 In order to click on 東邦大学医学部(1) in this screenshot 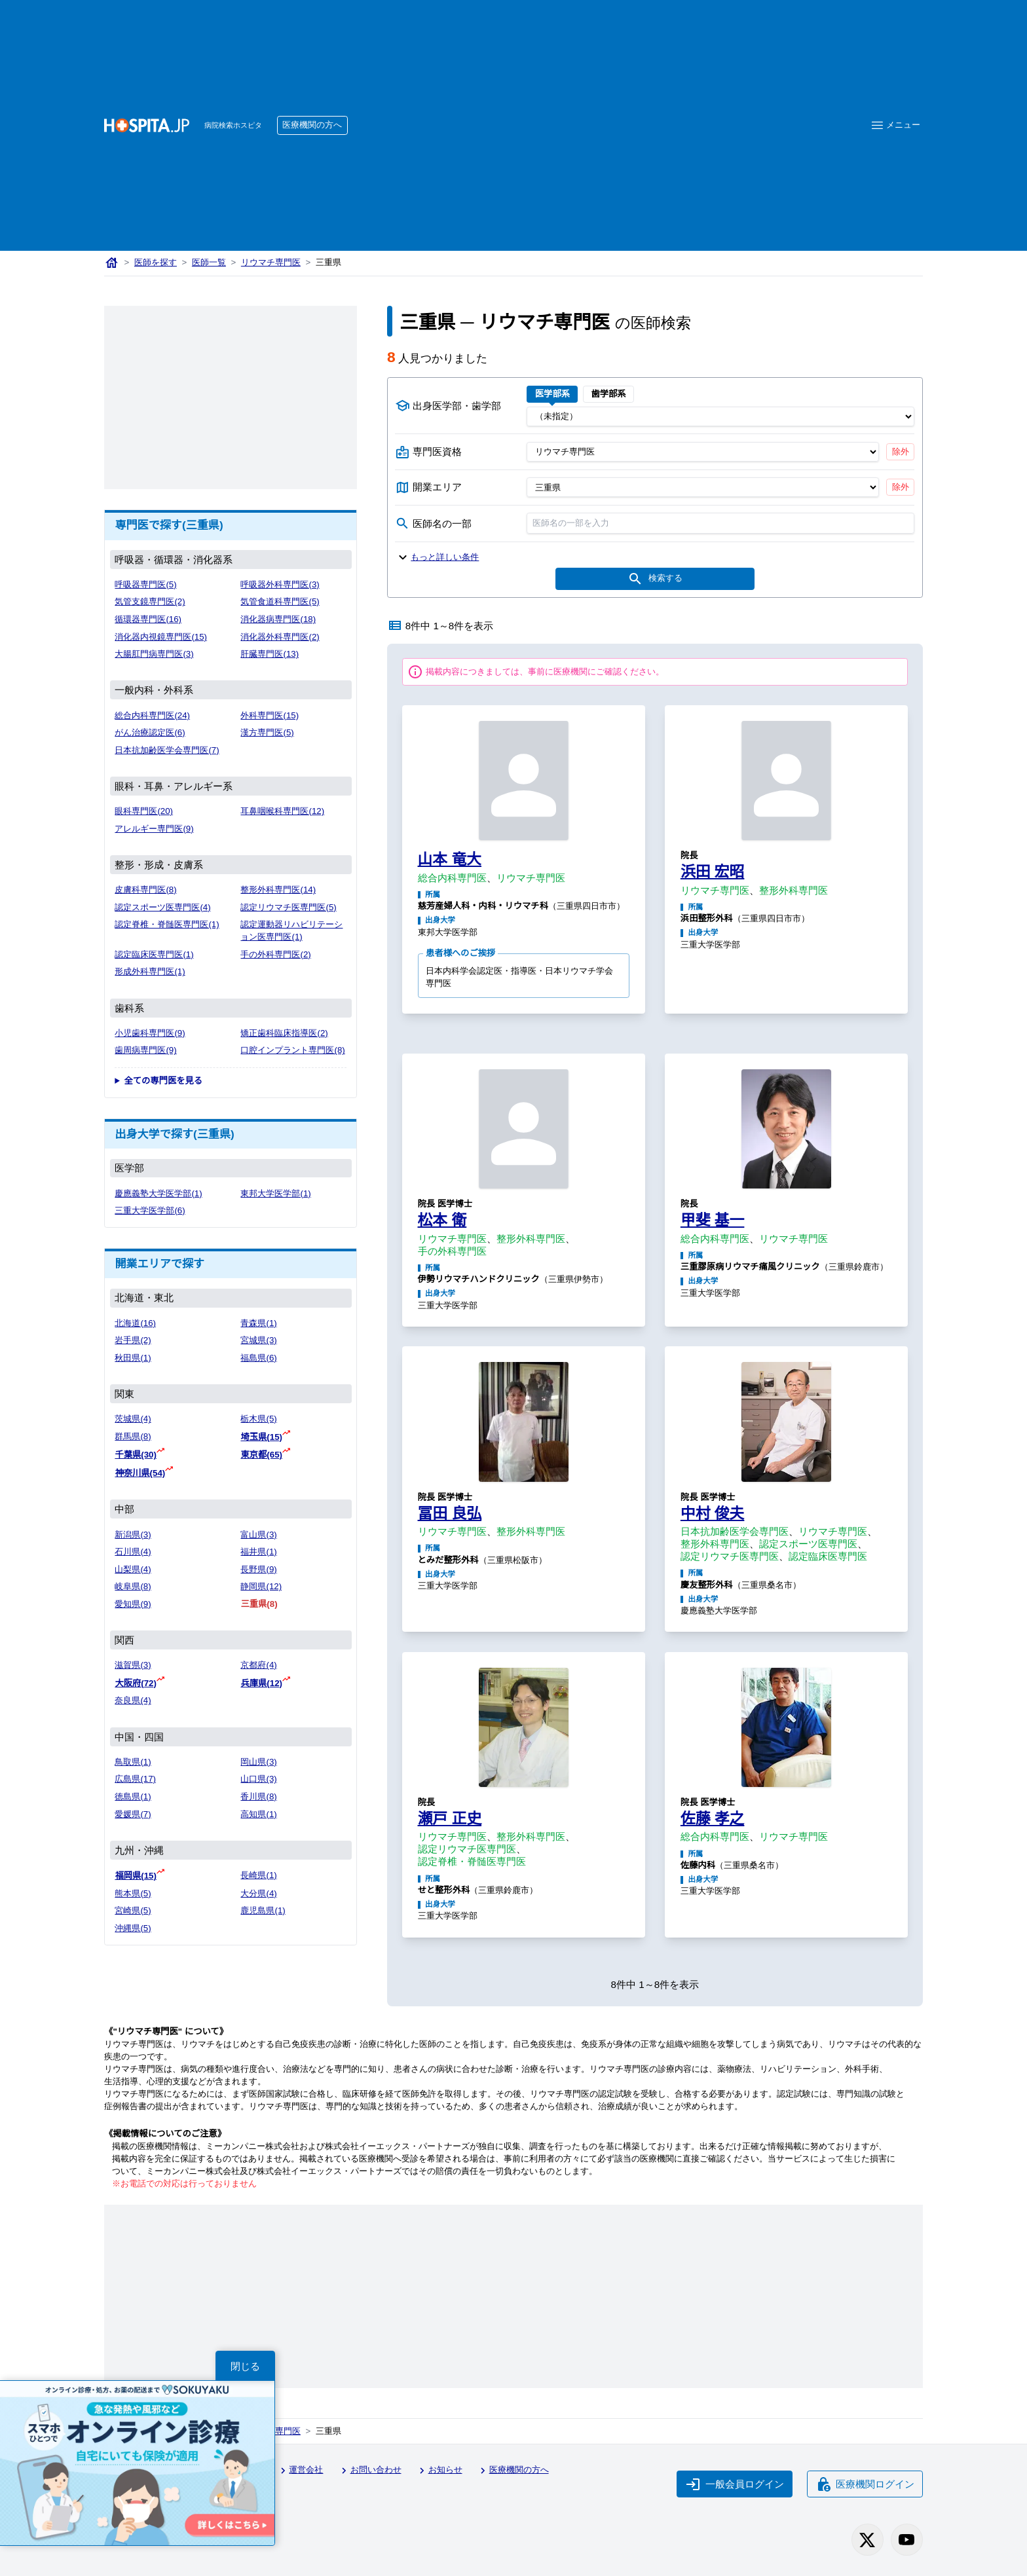, I will do `click(275, 1193)`.